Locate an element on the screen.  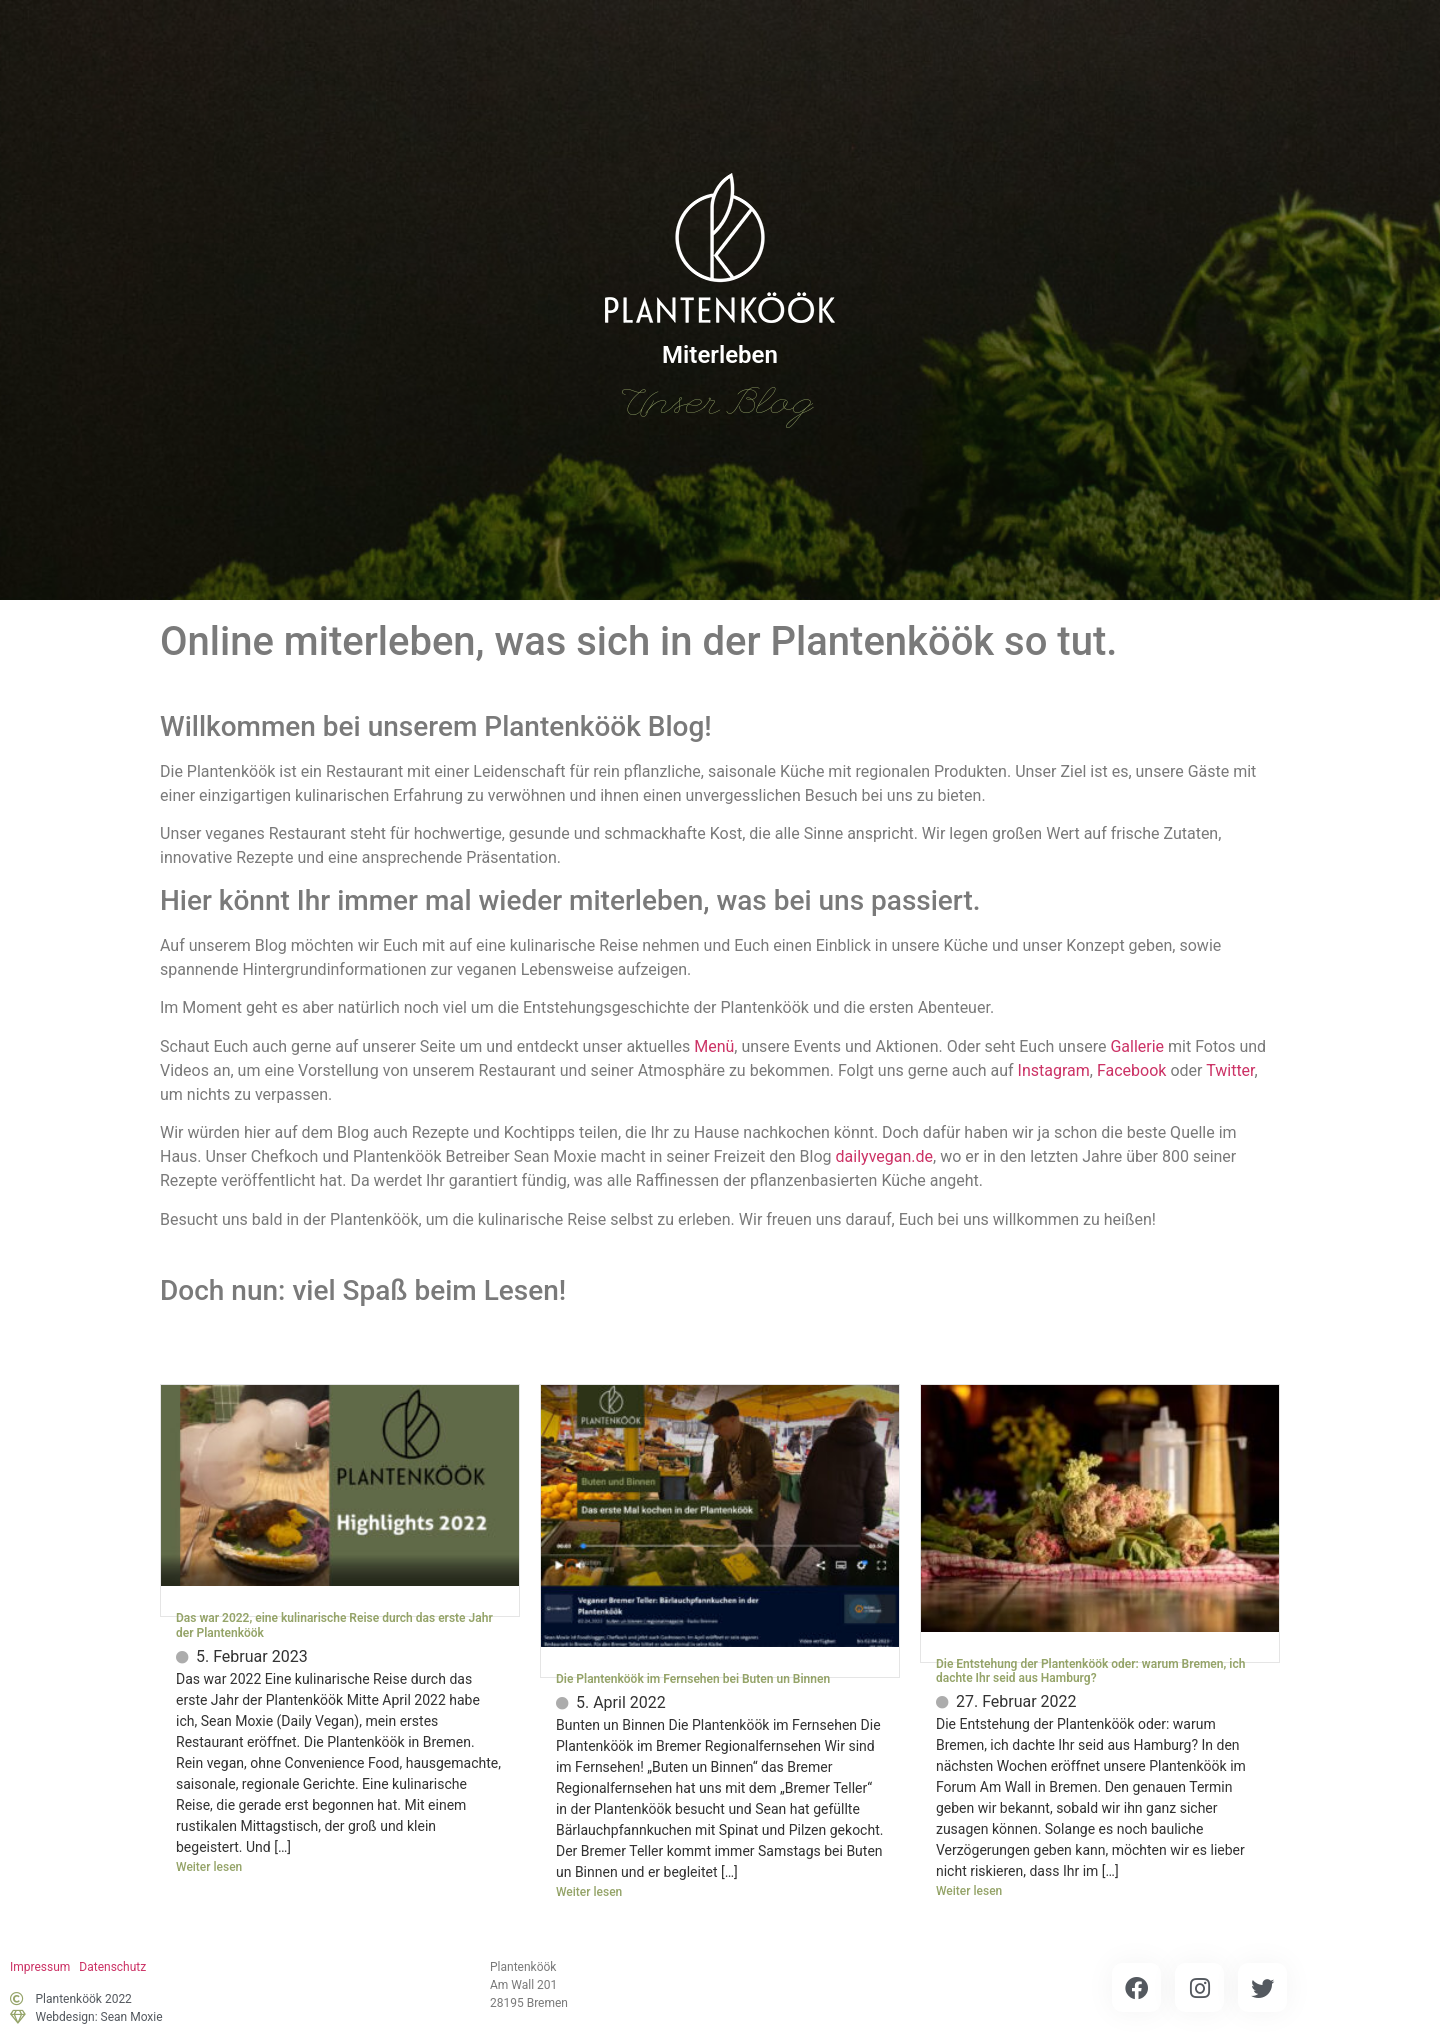
Die Entstehung der Plantenköök oder: warum Bremen, ich dachte Ihr seid aus Hamburg? is located at coordinates (1090, 1671).